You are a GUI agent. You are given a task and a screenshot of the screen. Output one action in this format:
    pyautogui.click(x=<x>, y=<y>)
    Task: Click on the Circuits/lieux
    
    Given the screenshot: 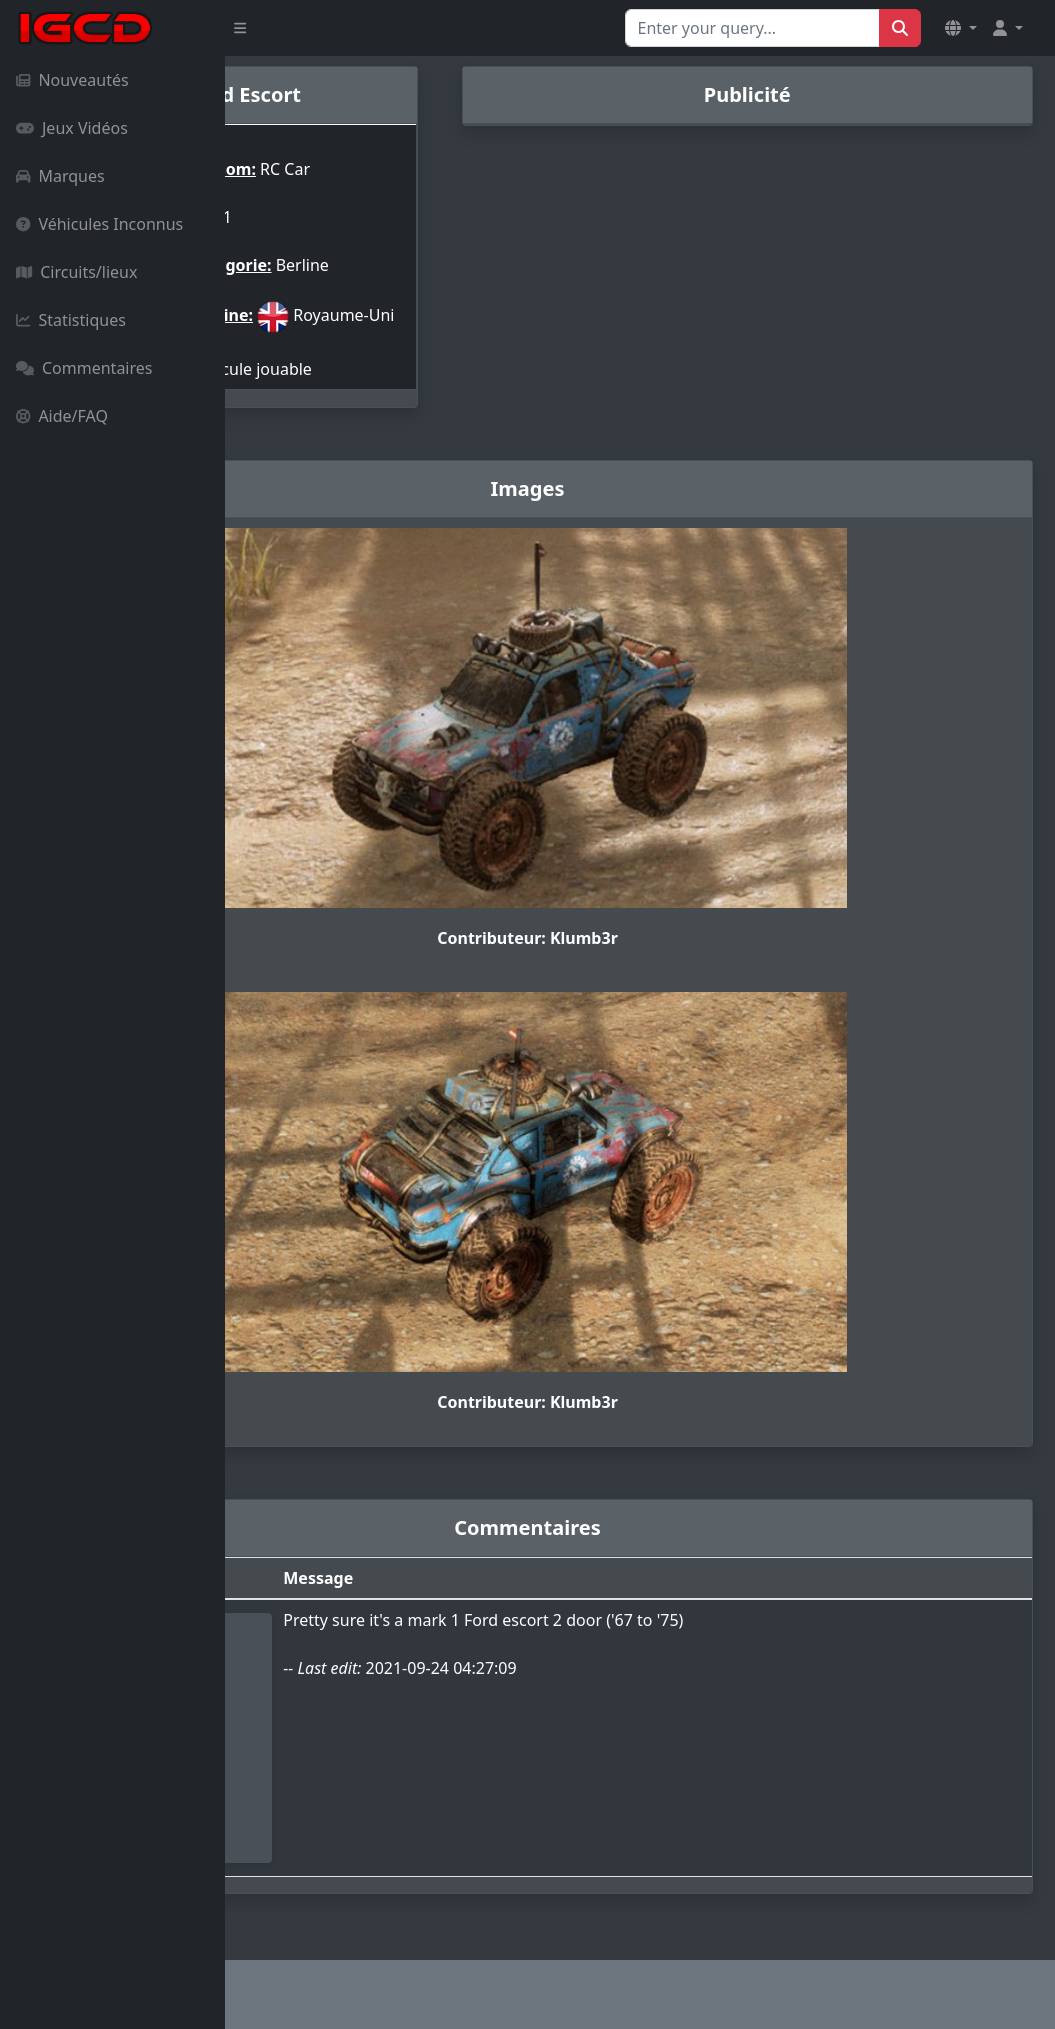 What is the action you would take?
    pyautogui.click(x=76, y=272)
    